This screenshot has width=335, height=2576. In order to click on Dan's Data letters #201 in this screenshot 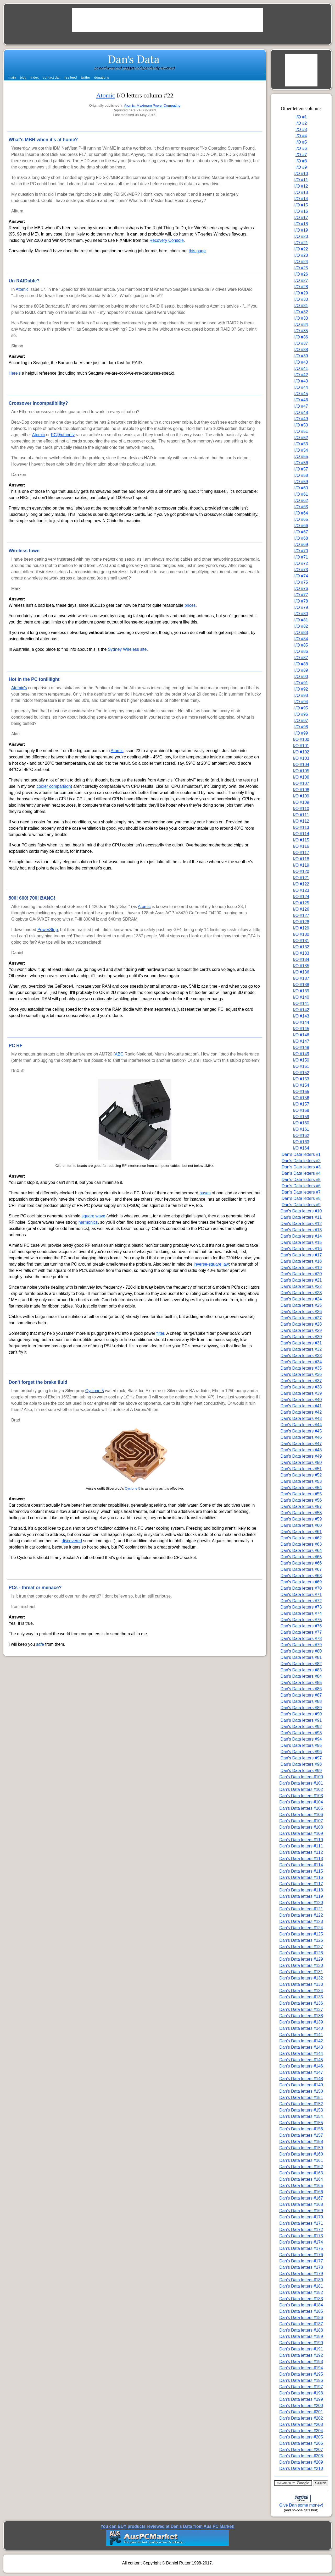, I will do `click(301, 2412)`.